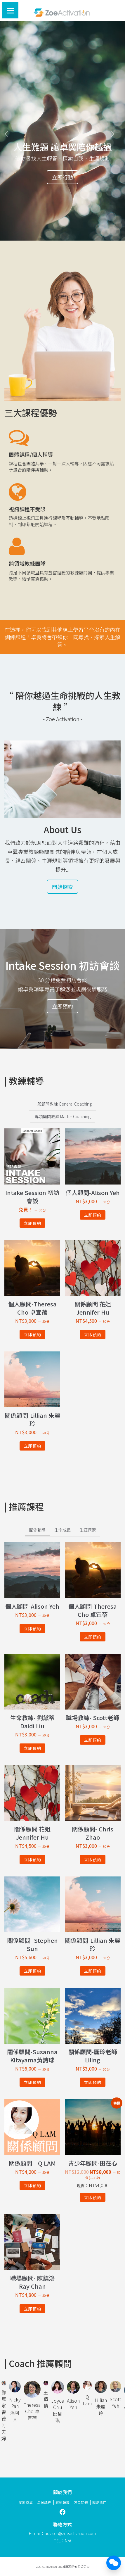 The width and height of the screenshot is (125, 2576). What do you see at coordinates (92, 1215) in the screenshot?
I see `立即預約 [深入瞭解「個人顧問-Alison Yeh」]` at bounding box center [92, 1215].